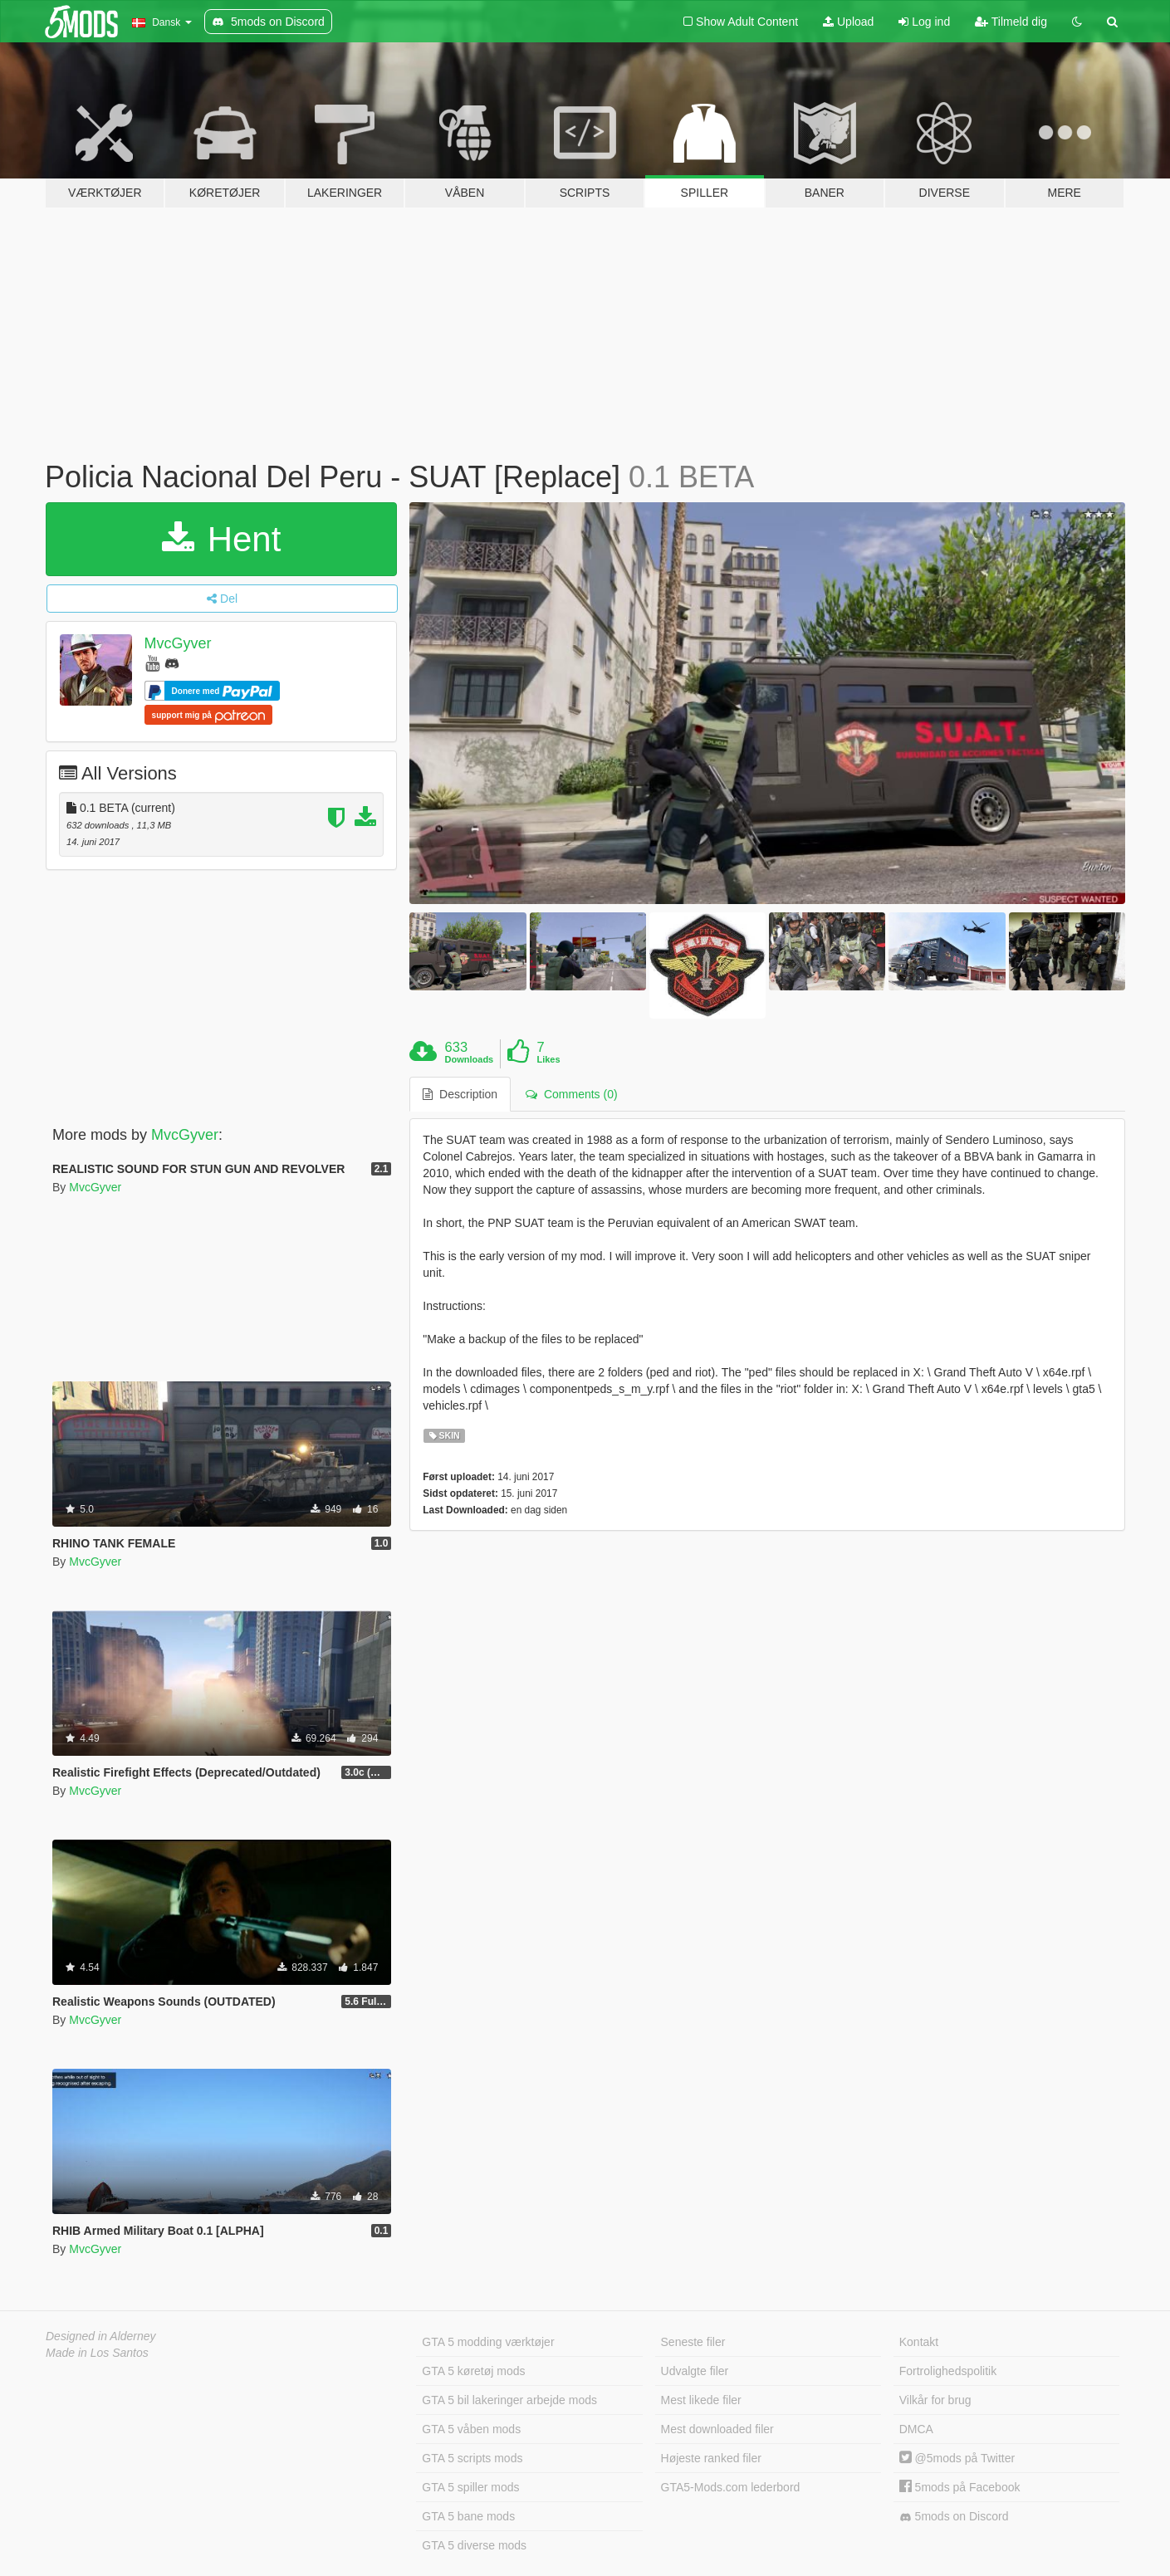 This screenshot has height=2576, width=1170. Describe the element at coordinates (221, 539) in the screenshot. I see `Hent` at that location.